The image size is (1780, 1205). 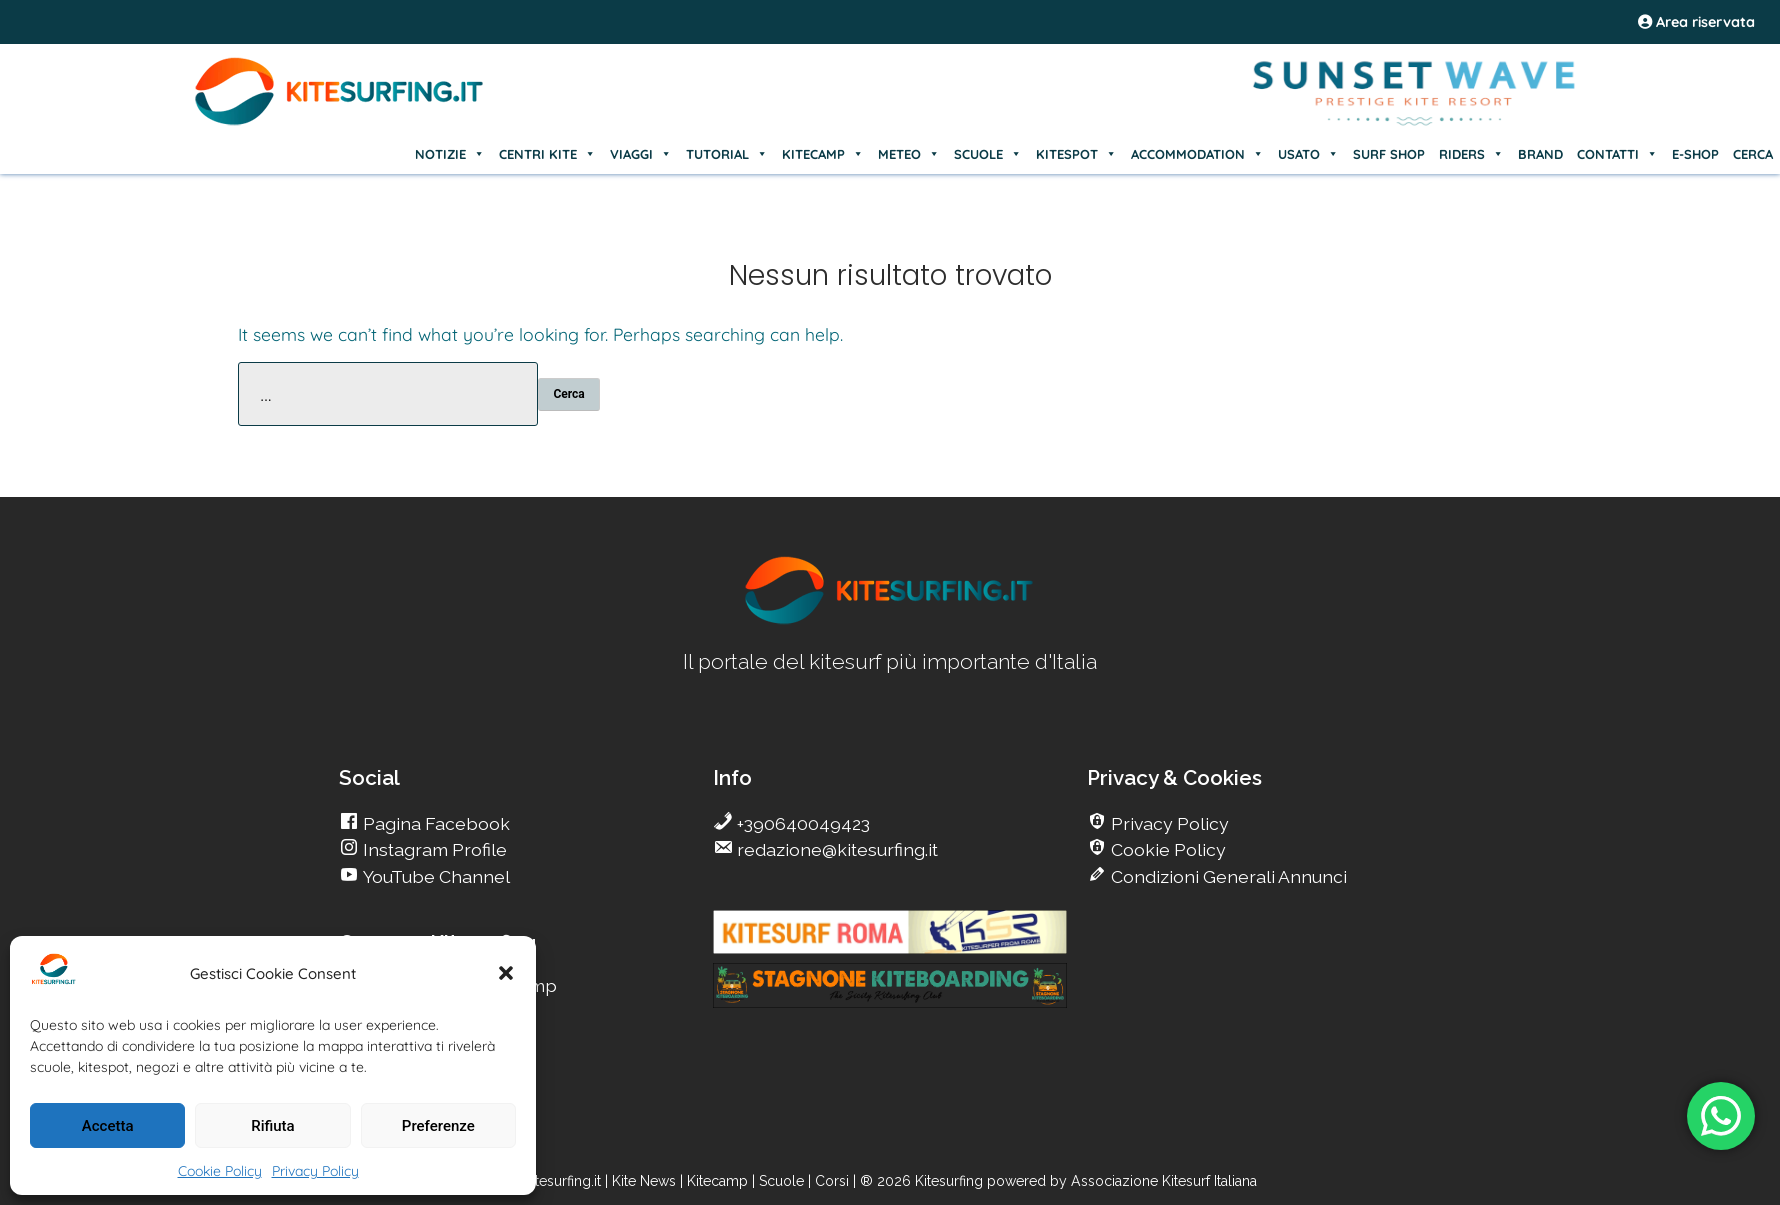 I want to click on YouTube Channel, so click(x=434, y=876).